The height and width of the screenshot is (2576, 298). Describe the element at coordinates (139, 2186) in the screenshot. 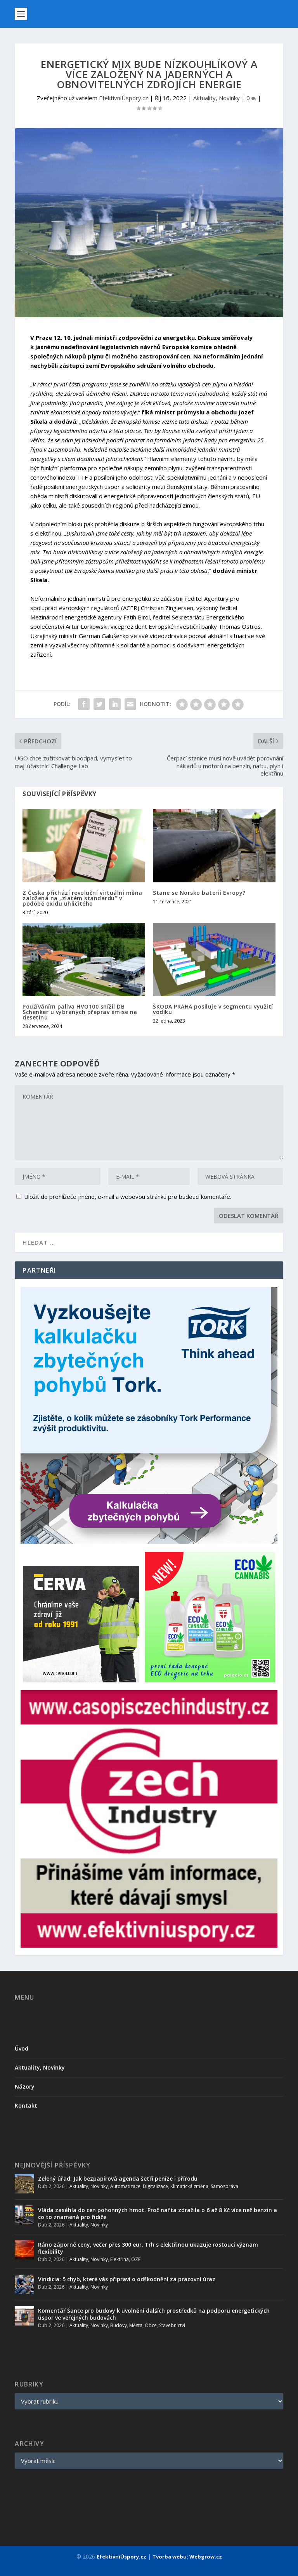

I see `Automatizace, Digitalizace` at that location.